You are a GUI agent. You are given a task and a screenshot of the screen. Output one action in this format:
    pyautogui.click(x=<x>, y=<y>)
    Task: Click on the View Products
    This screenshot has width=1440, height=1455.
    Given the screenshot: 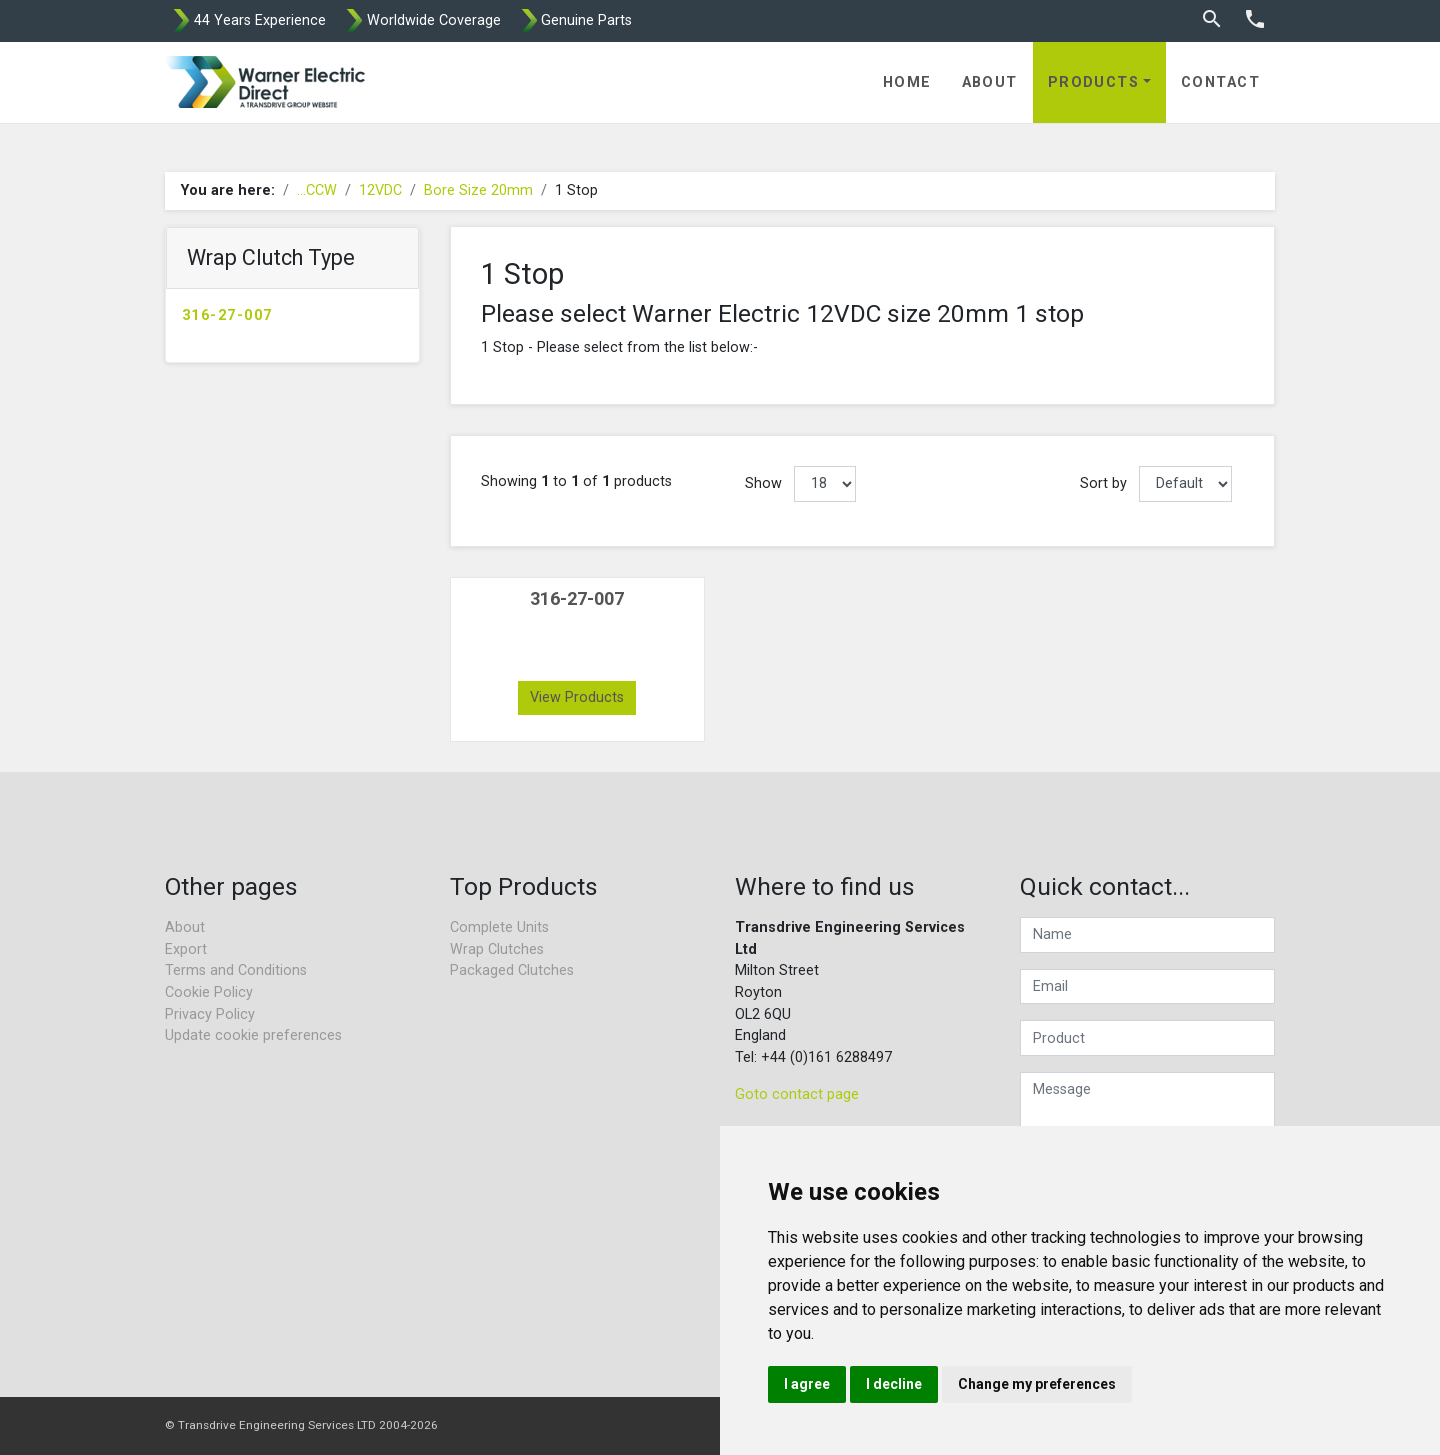 What is the action you would take?
    pyautogui.click(x=577, y=697)
    